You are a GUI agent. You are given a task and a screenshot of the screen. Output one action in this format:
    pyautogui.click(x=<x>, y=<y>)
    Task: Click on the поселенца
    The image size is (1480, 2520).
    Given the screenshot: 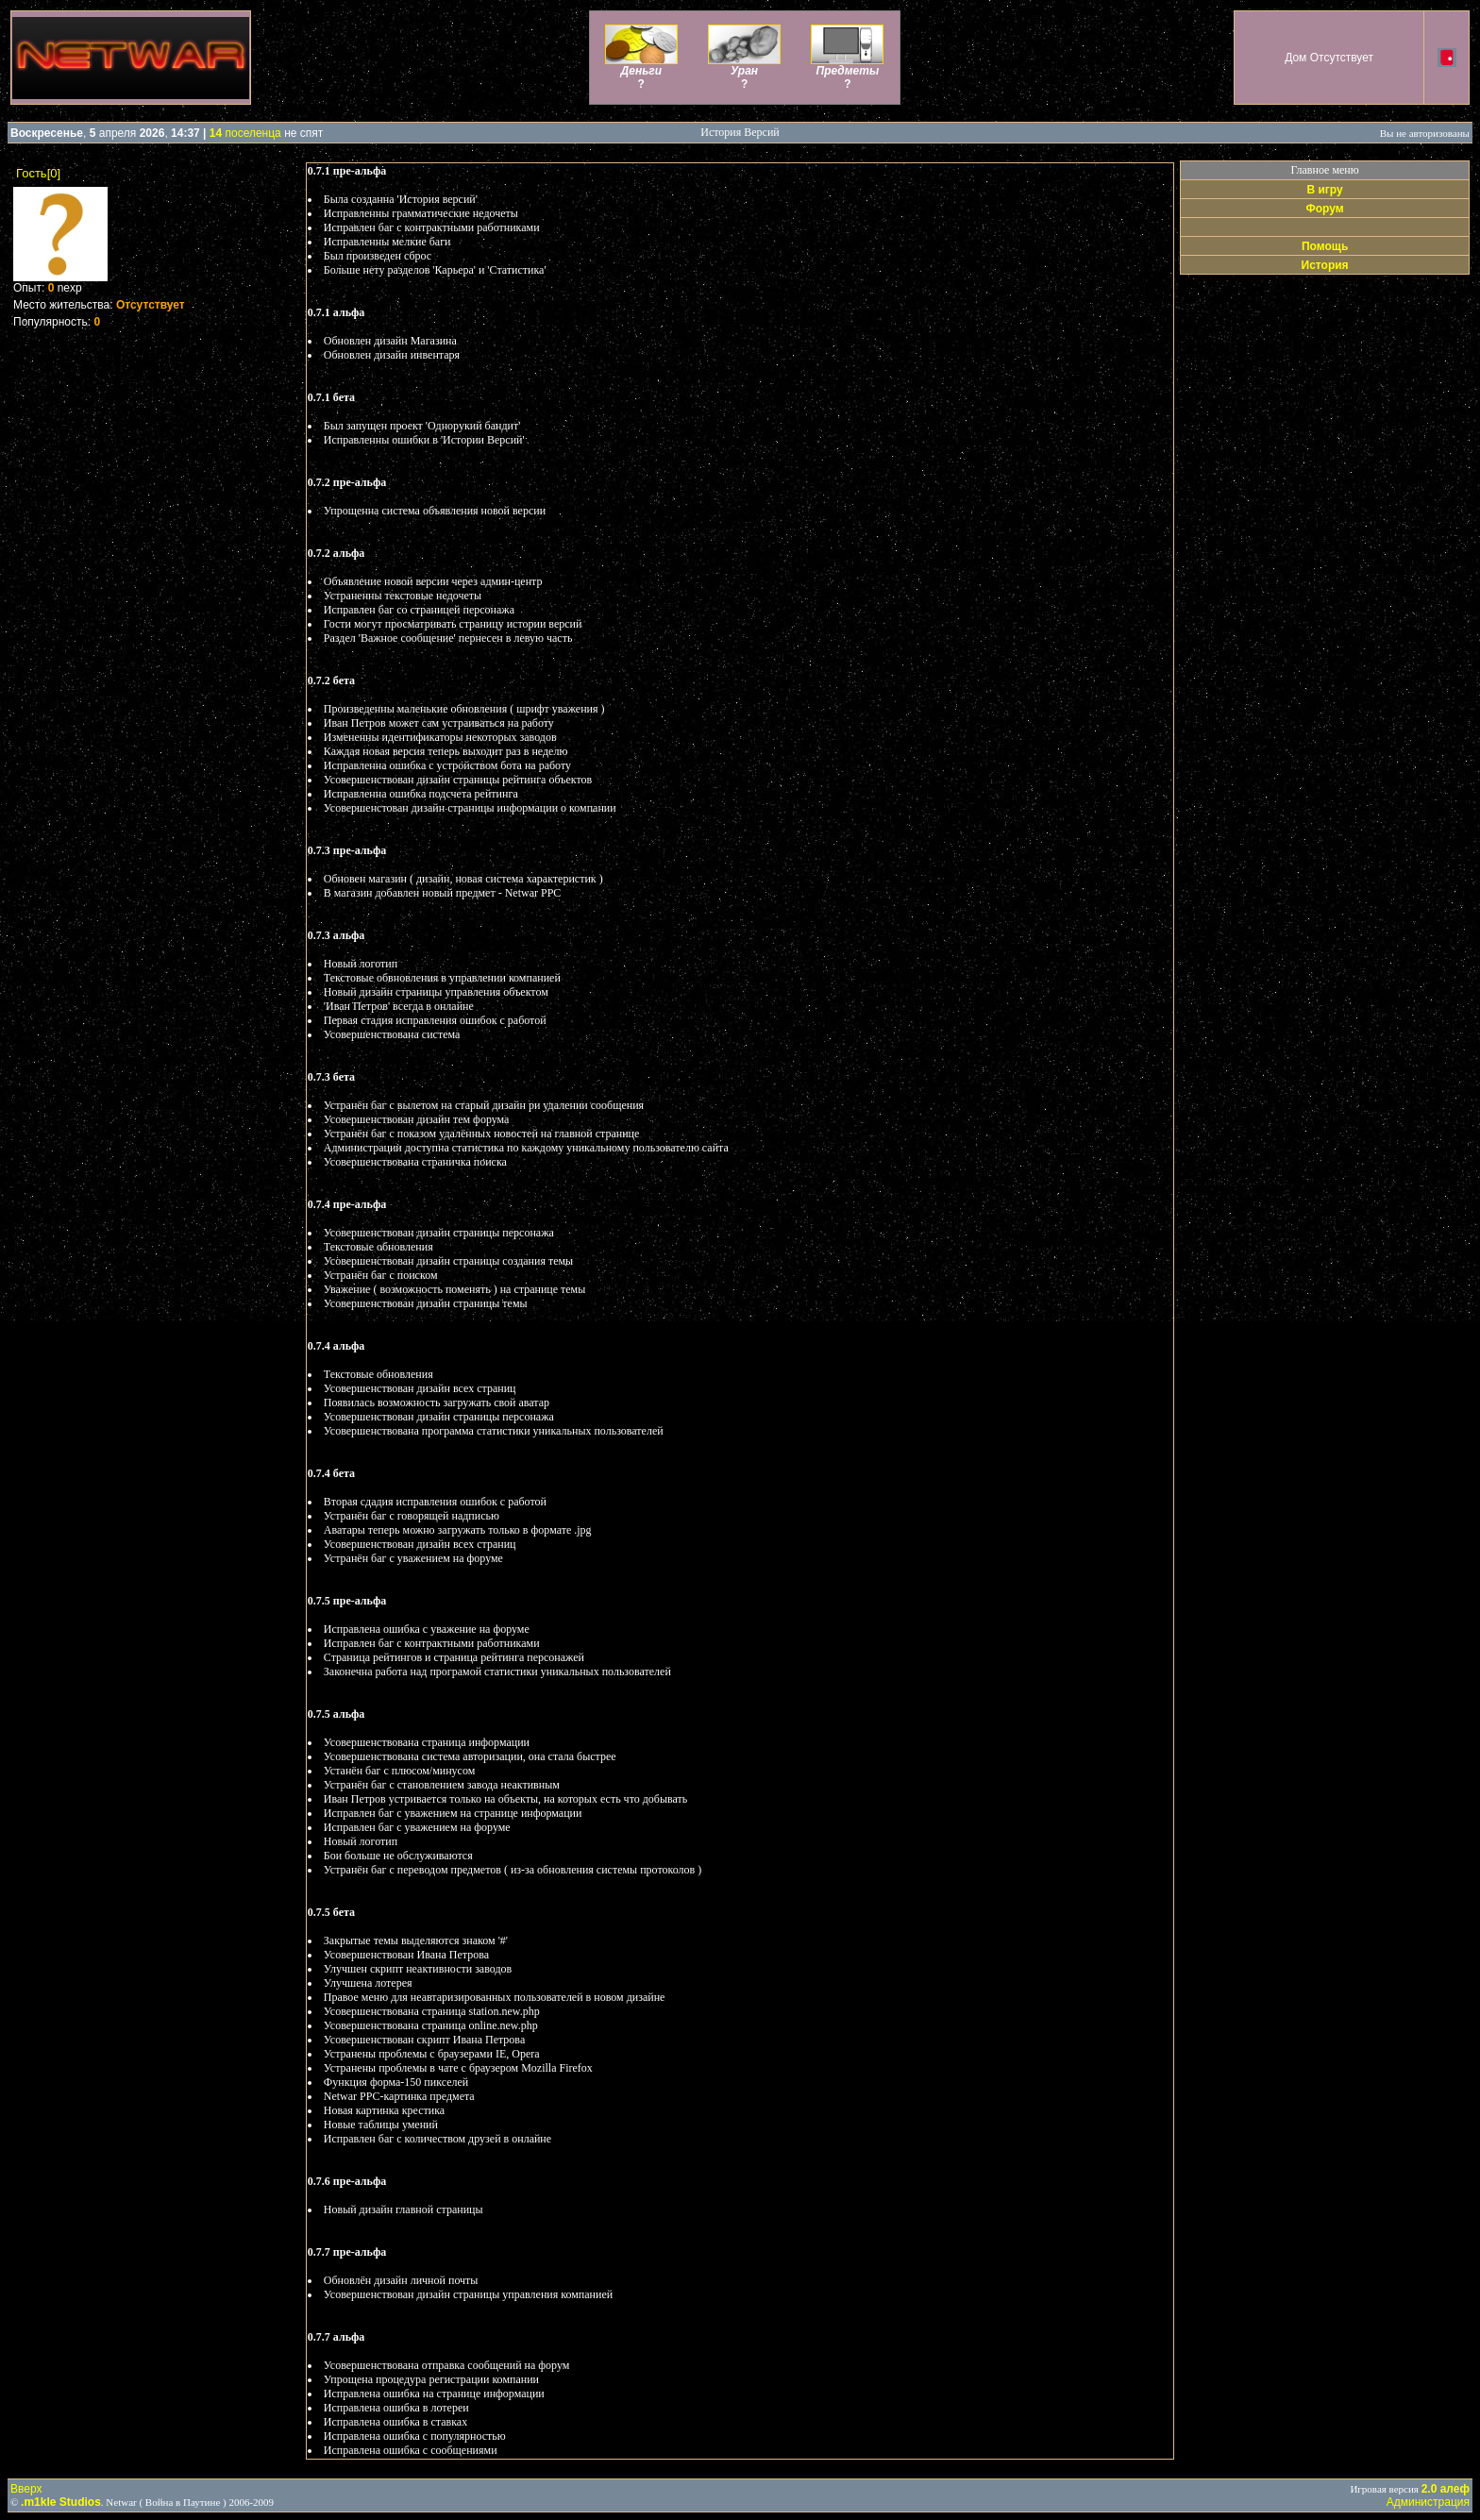 What is the action you would take?
    pyautogui.click(x=245, y=133)
    